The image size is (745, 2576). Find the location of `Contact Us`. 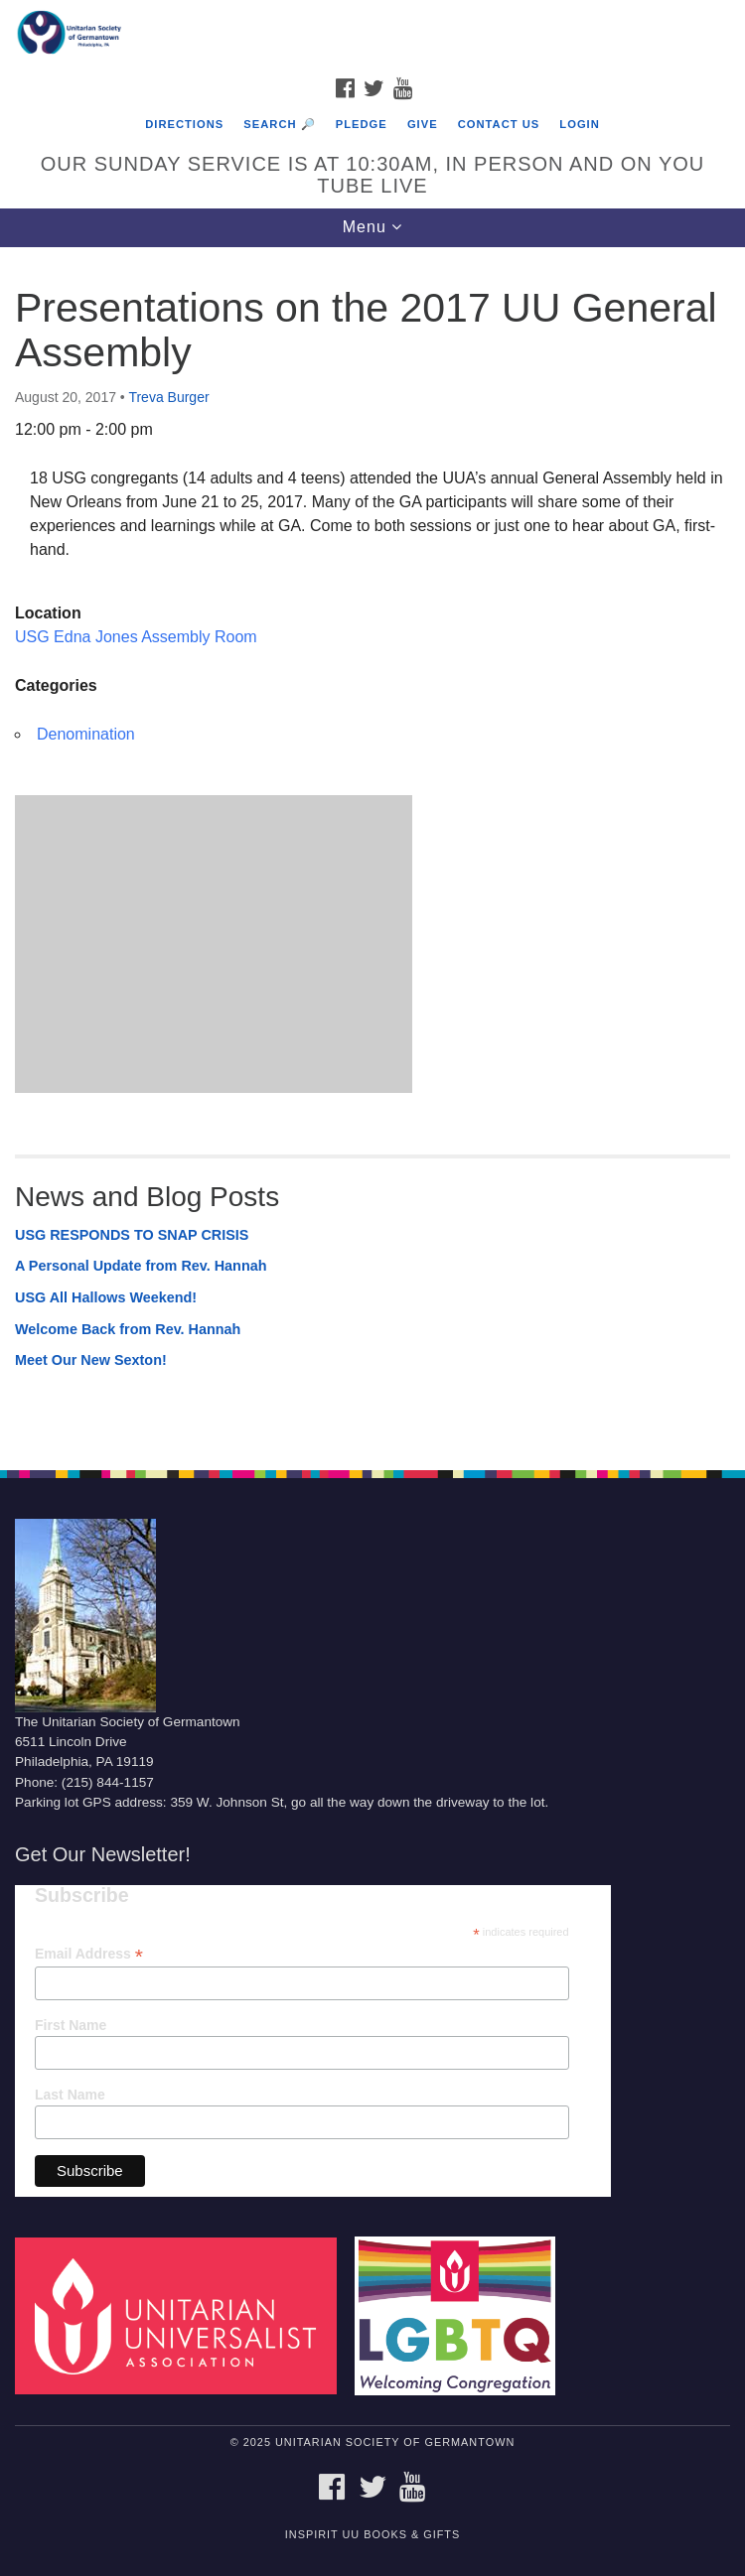

Contact Us is located at coordinates (499, 124).